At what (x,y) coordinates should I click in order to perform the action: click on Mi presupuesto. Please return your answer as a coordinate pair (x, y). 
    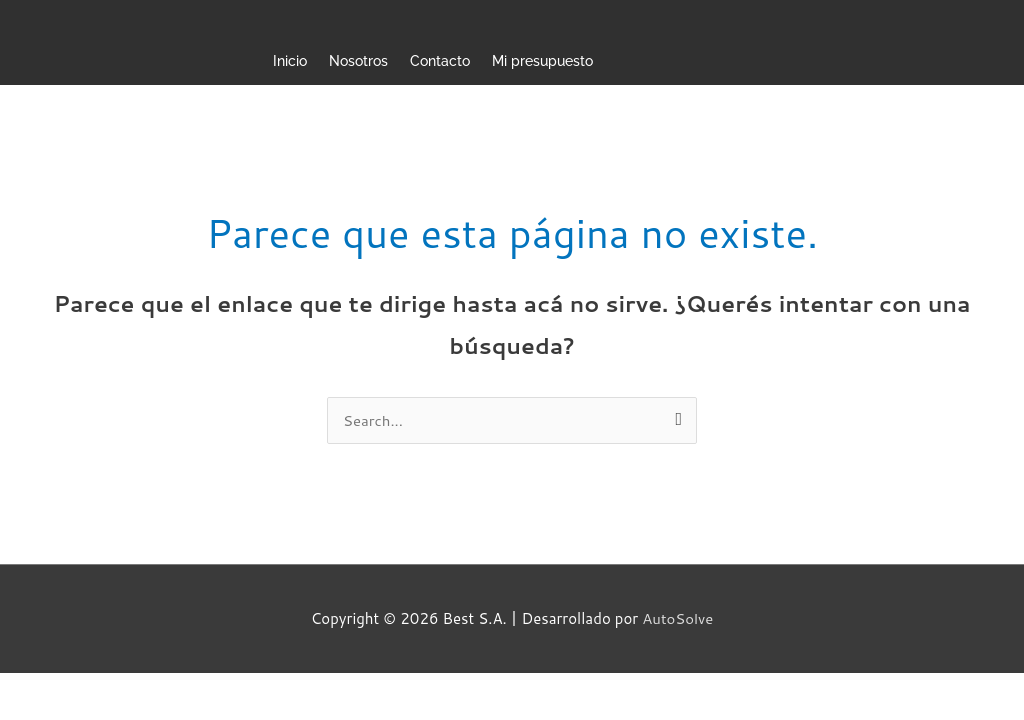
    Looking at the image, I should click on (542, 61).